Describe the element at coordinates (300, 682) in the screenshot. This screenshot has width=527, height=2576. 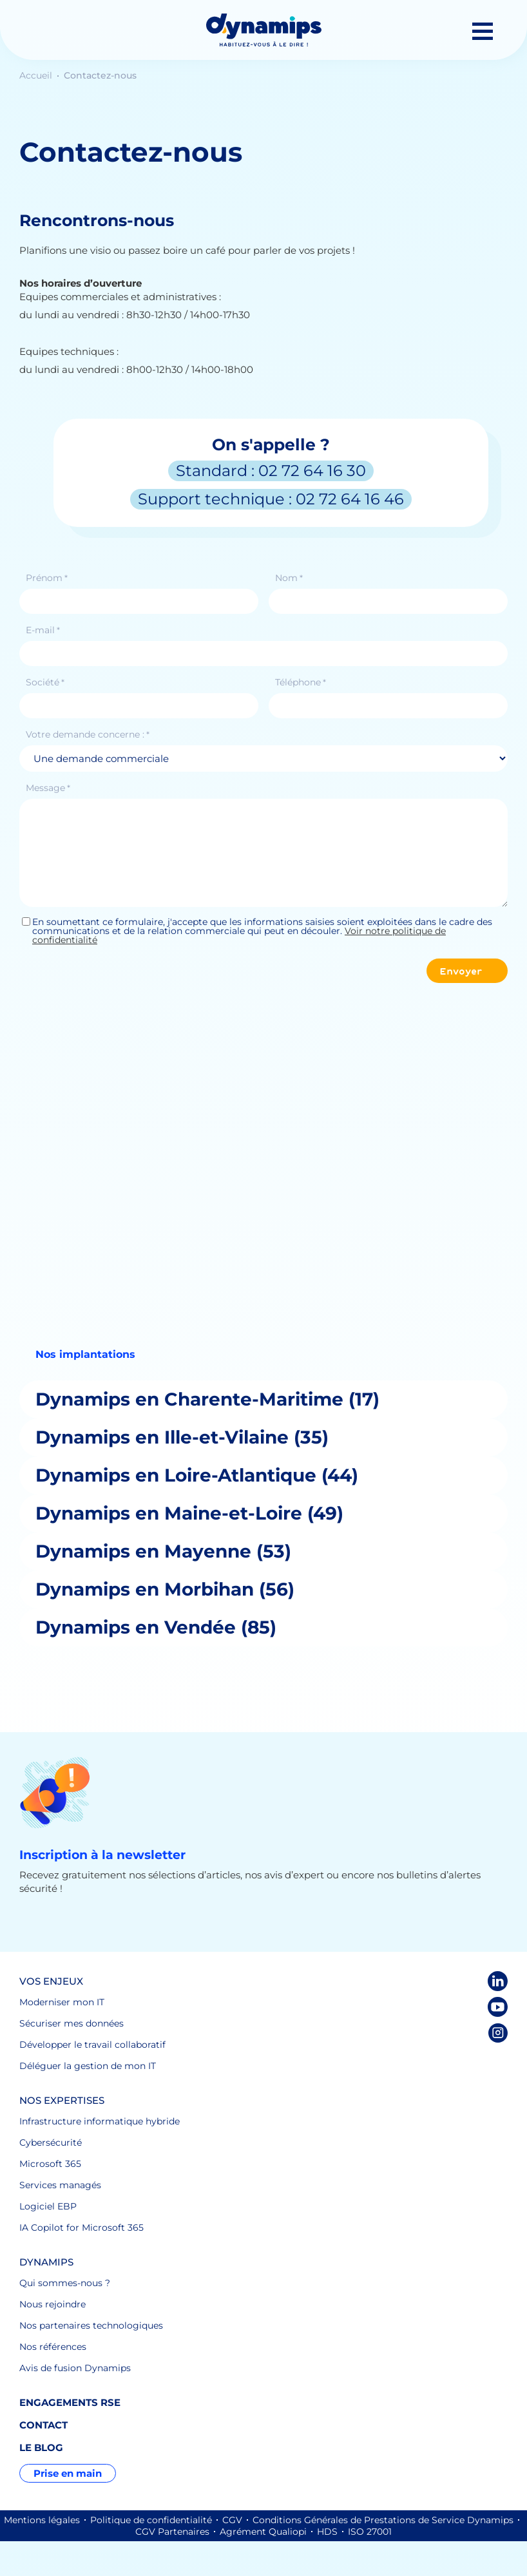
I see `Téléphone` at that location.